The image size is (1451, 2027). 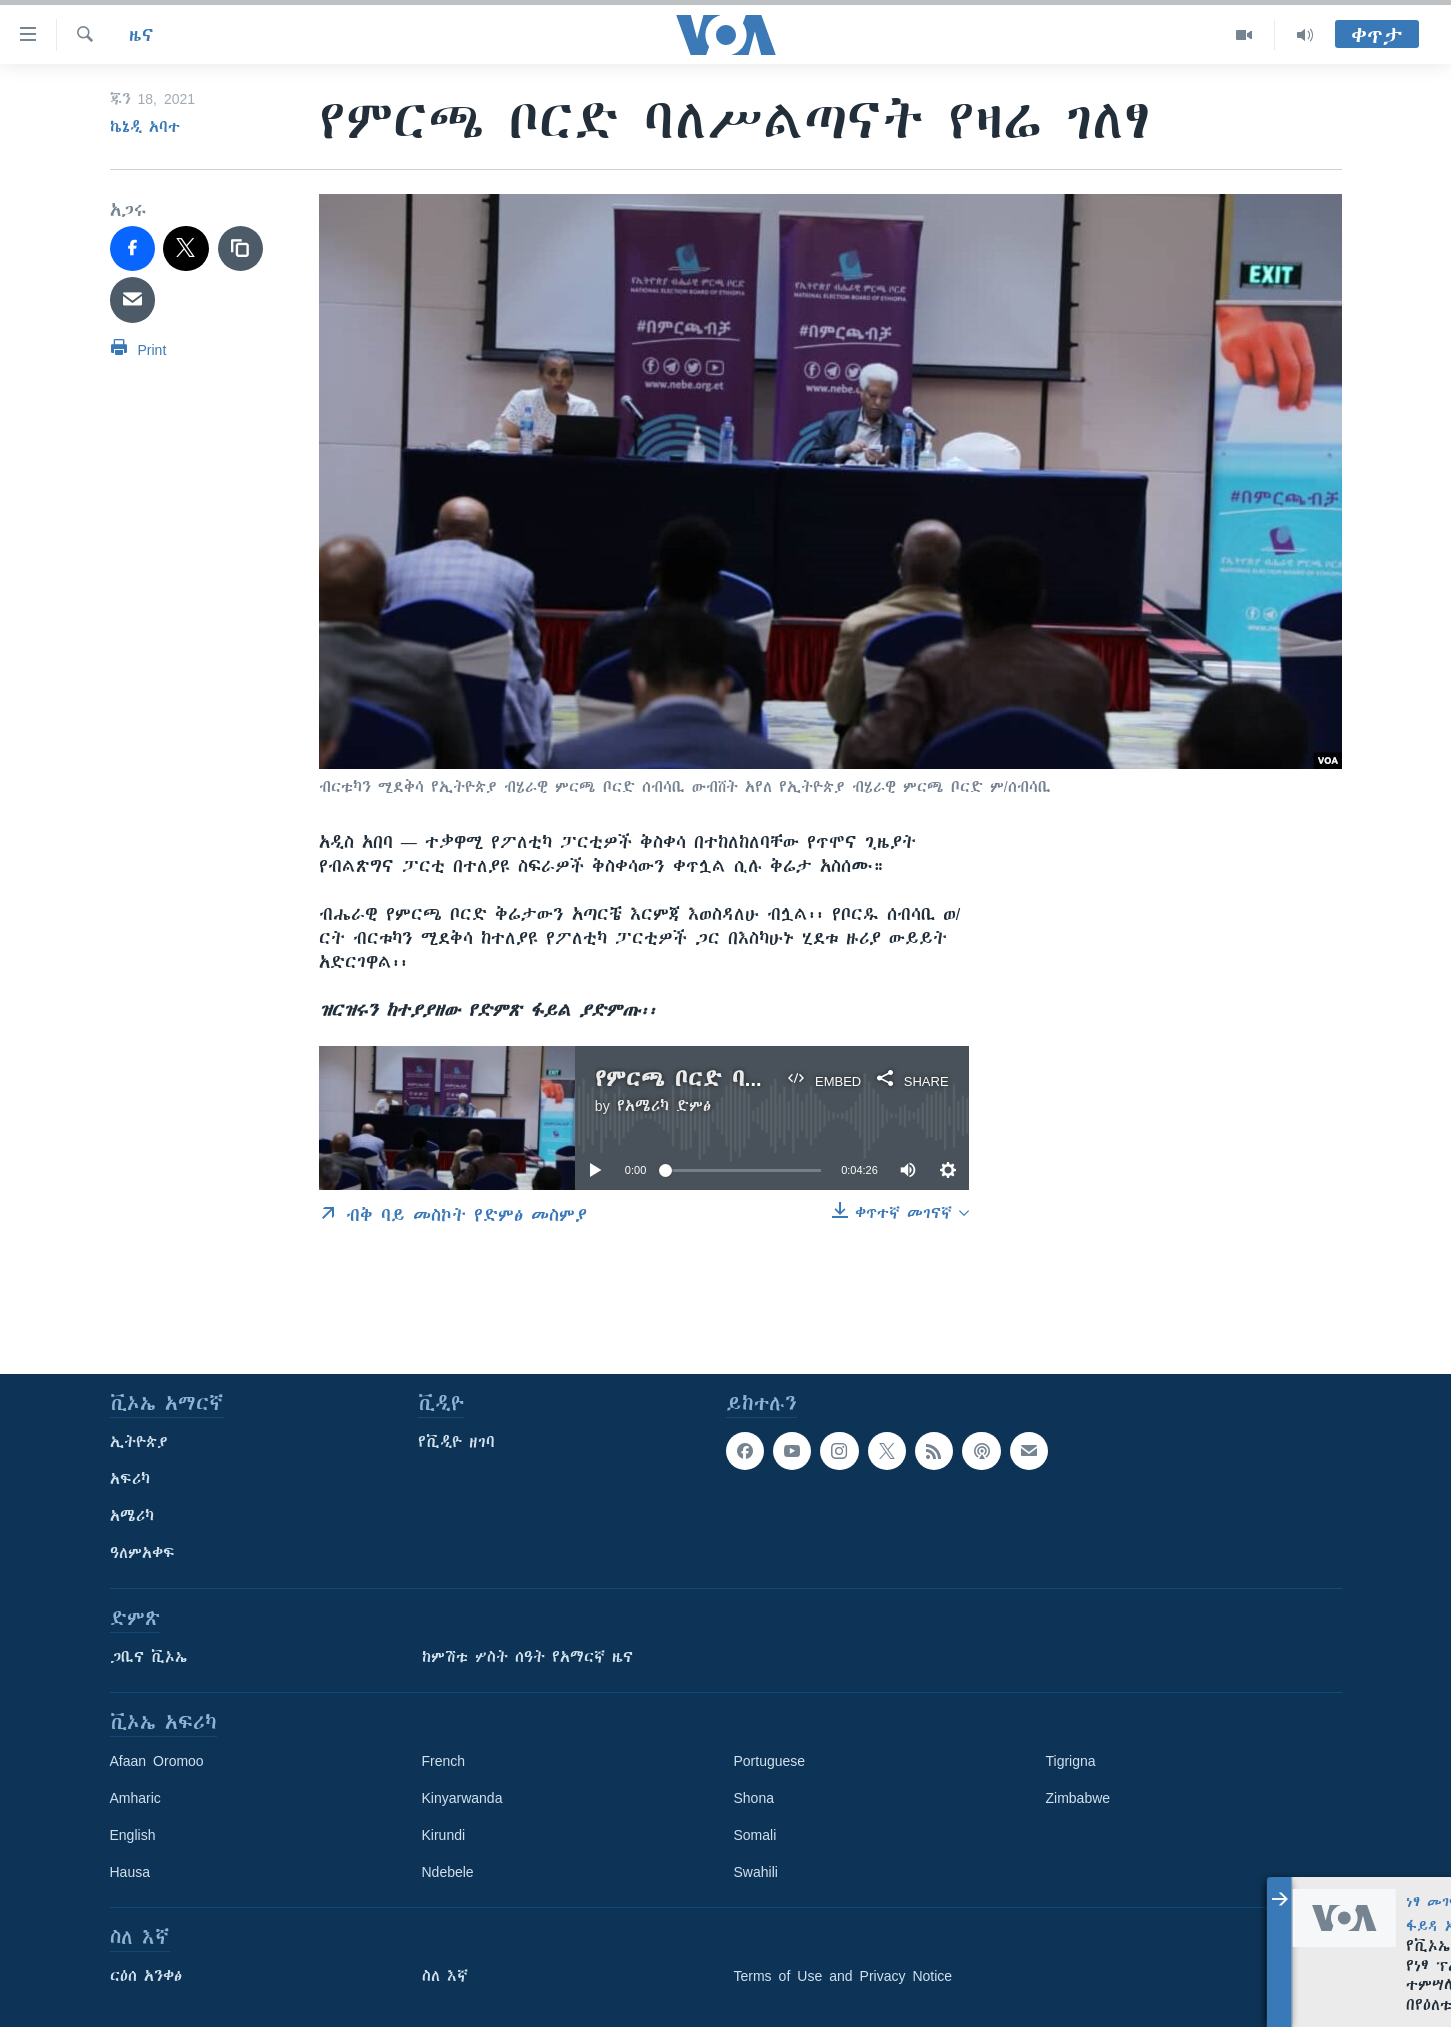 What do you see at coordinates (157, 1761) in the screenshot?
I see `Afaan Oromoo` at bounding box center [157, 1761].